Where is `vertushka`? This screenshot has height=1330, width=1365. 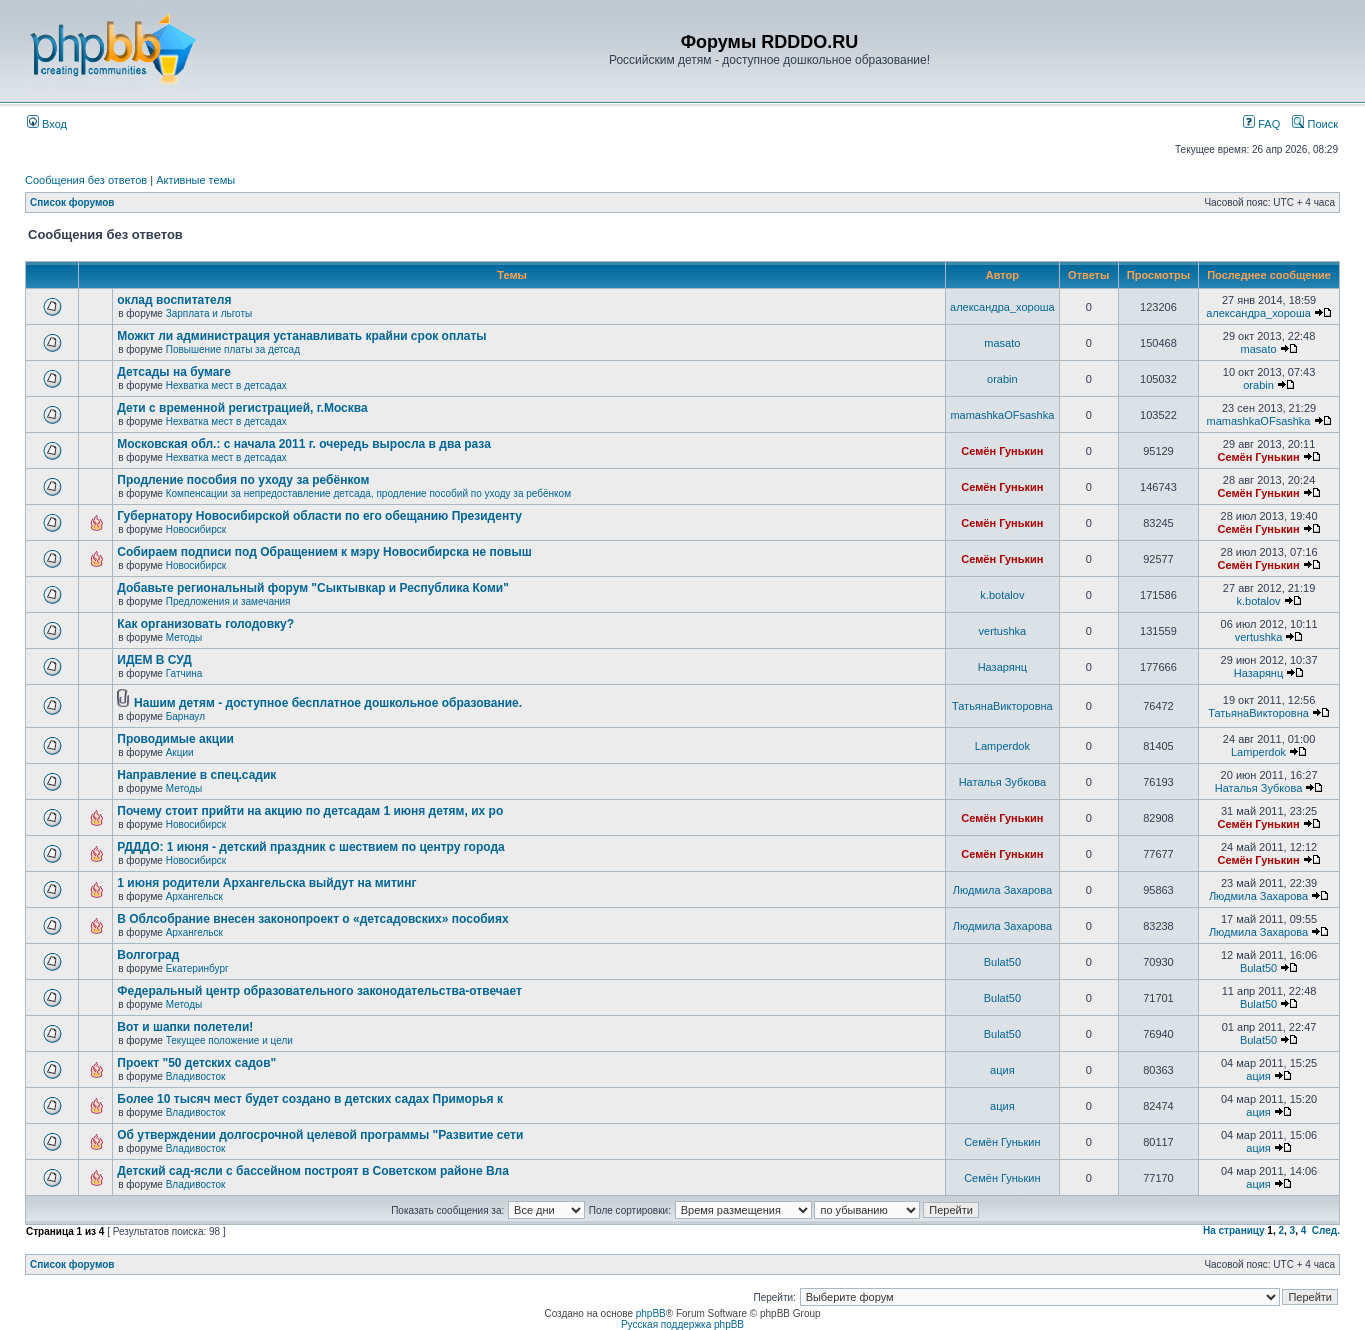
vertushka is located at coordinates (1003, 631).